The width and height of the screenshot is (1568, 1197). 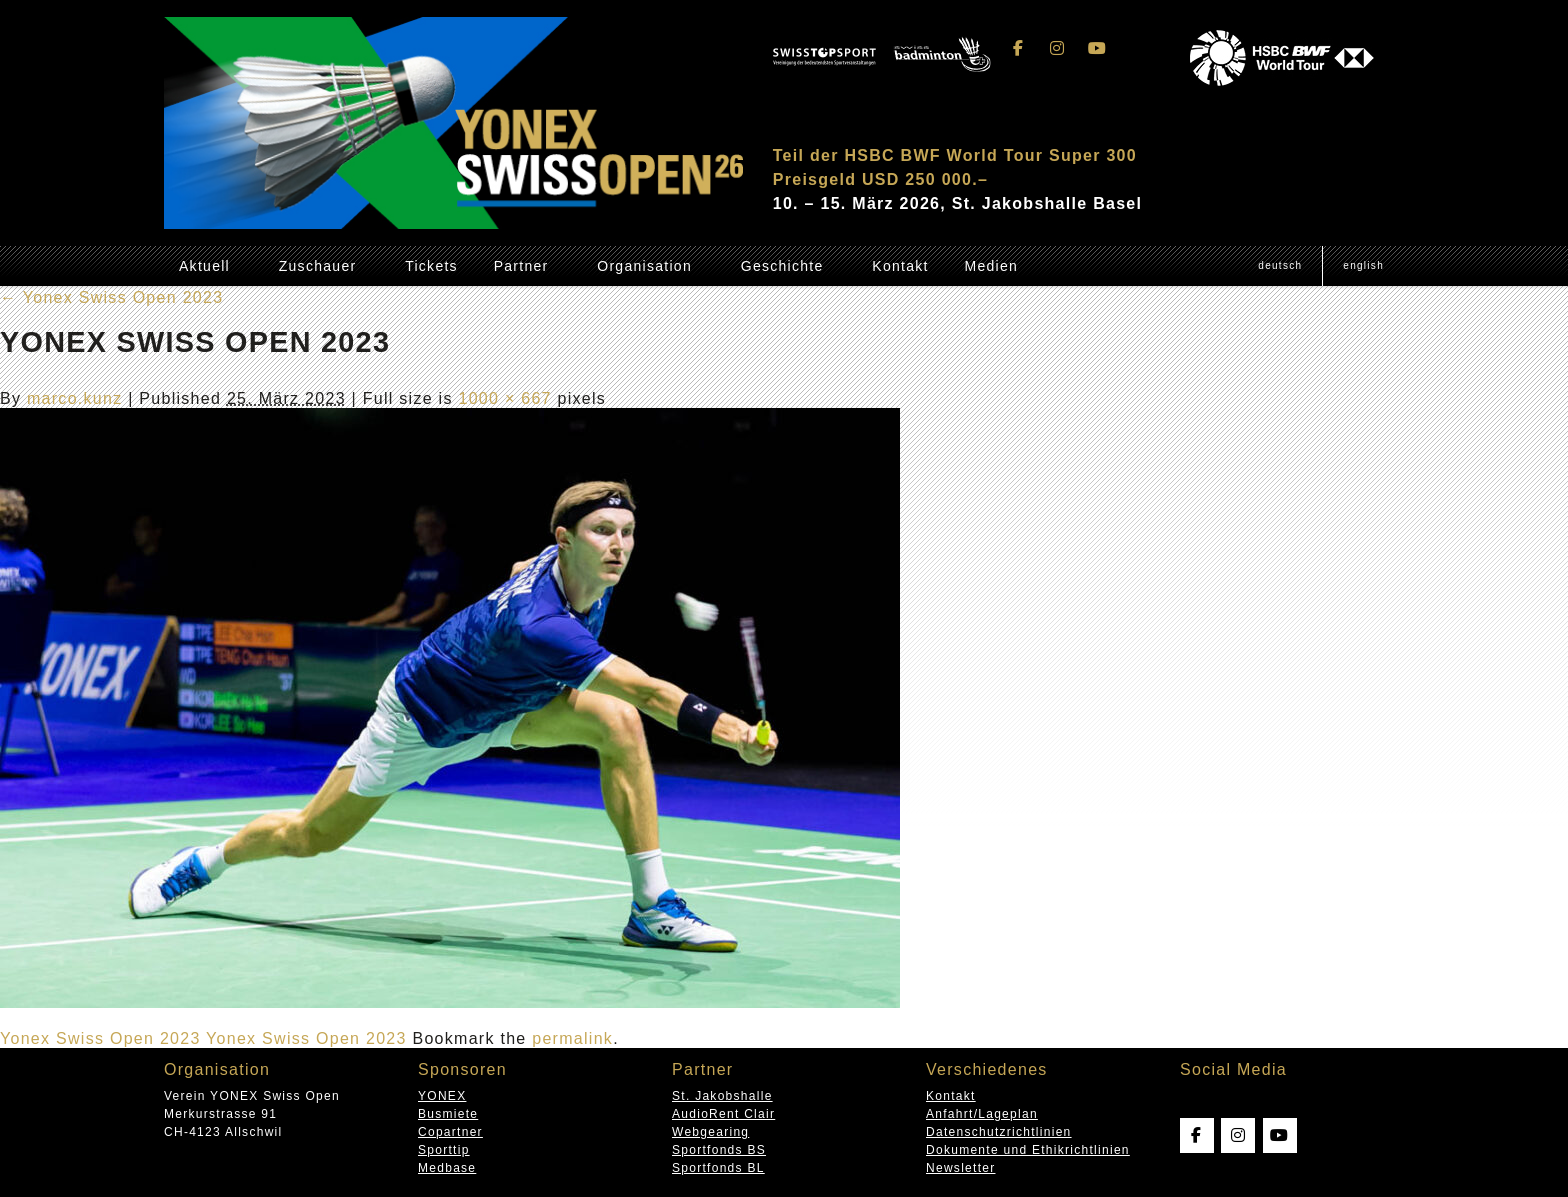 What do you see at coordinates (960, 1168) in the screenshot?
I see `Newsletter` at bounding box center [960, 1168].